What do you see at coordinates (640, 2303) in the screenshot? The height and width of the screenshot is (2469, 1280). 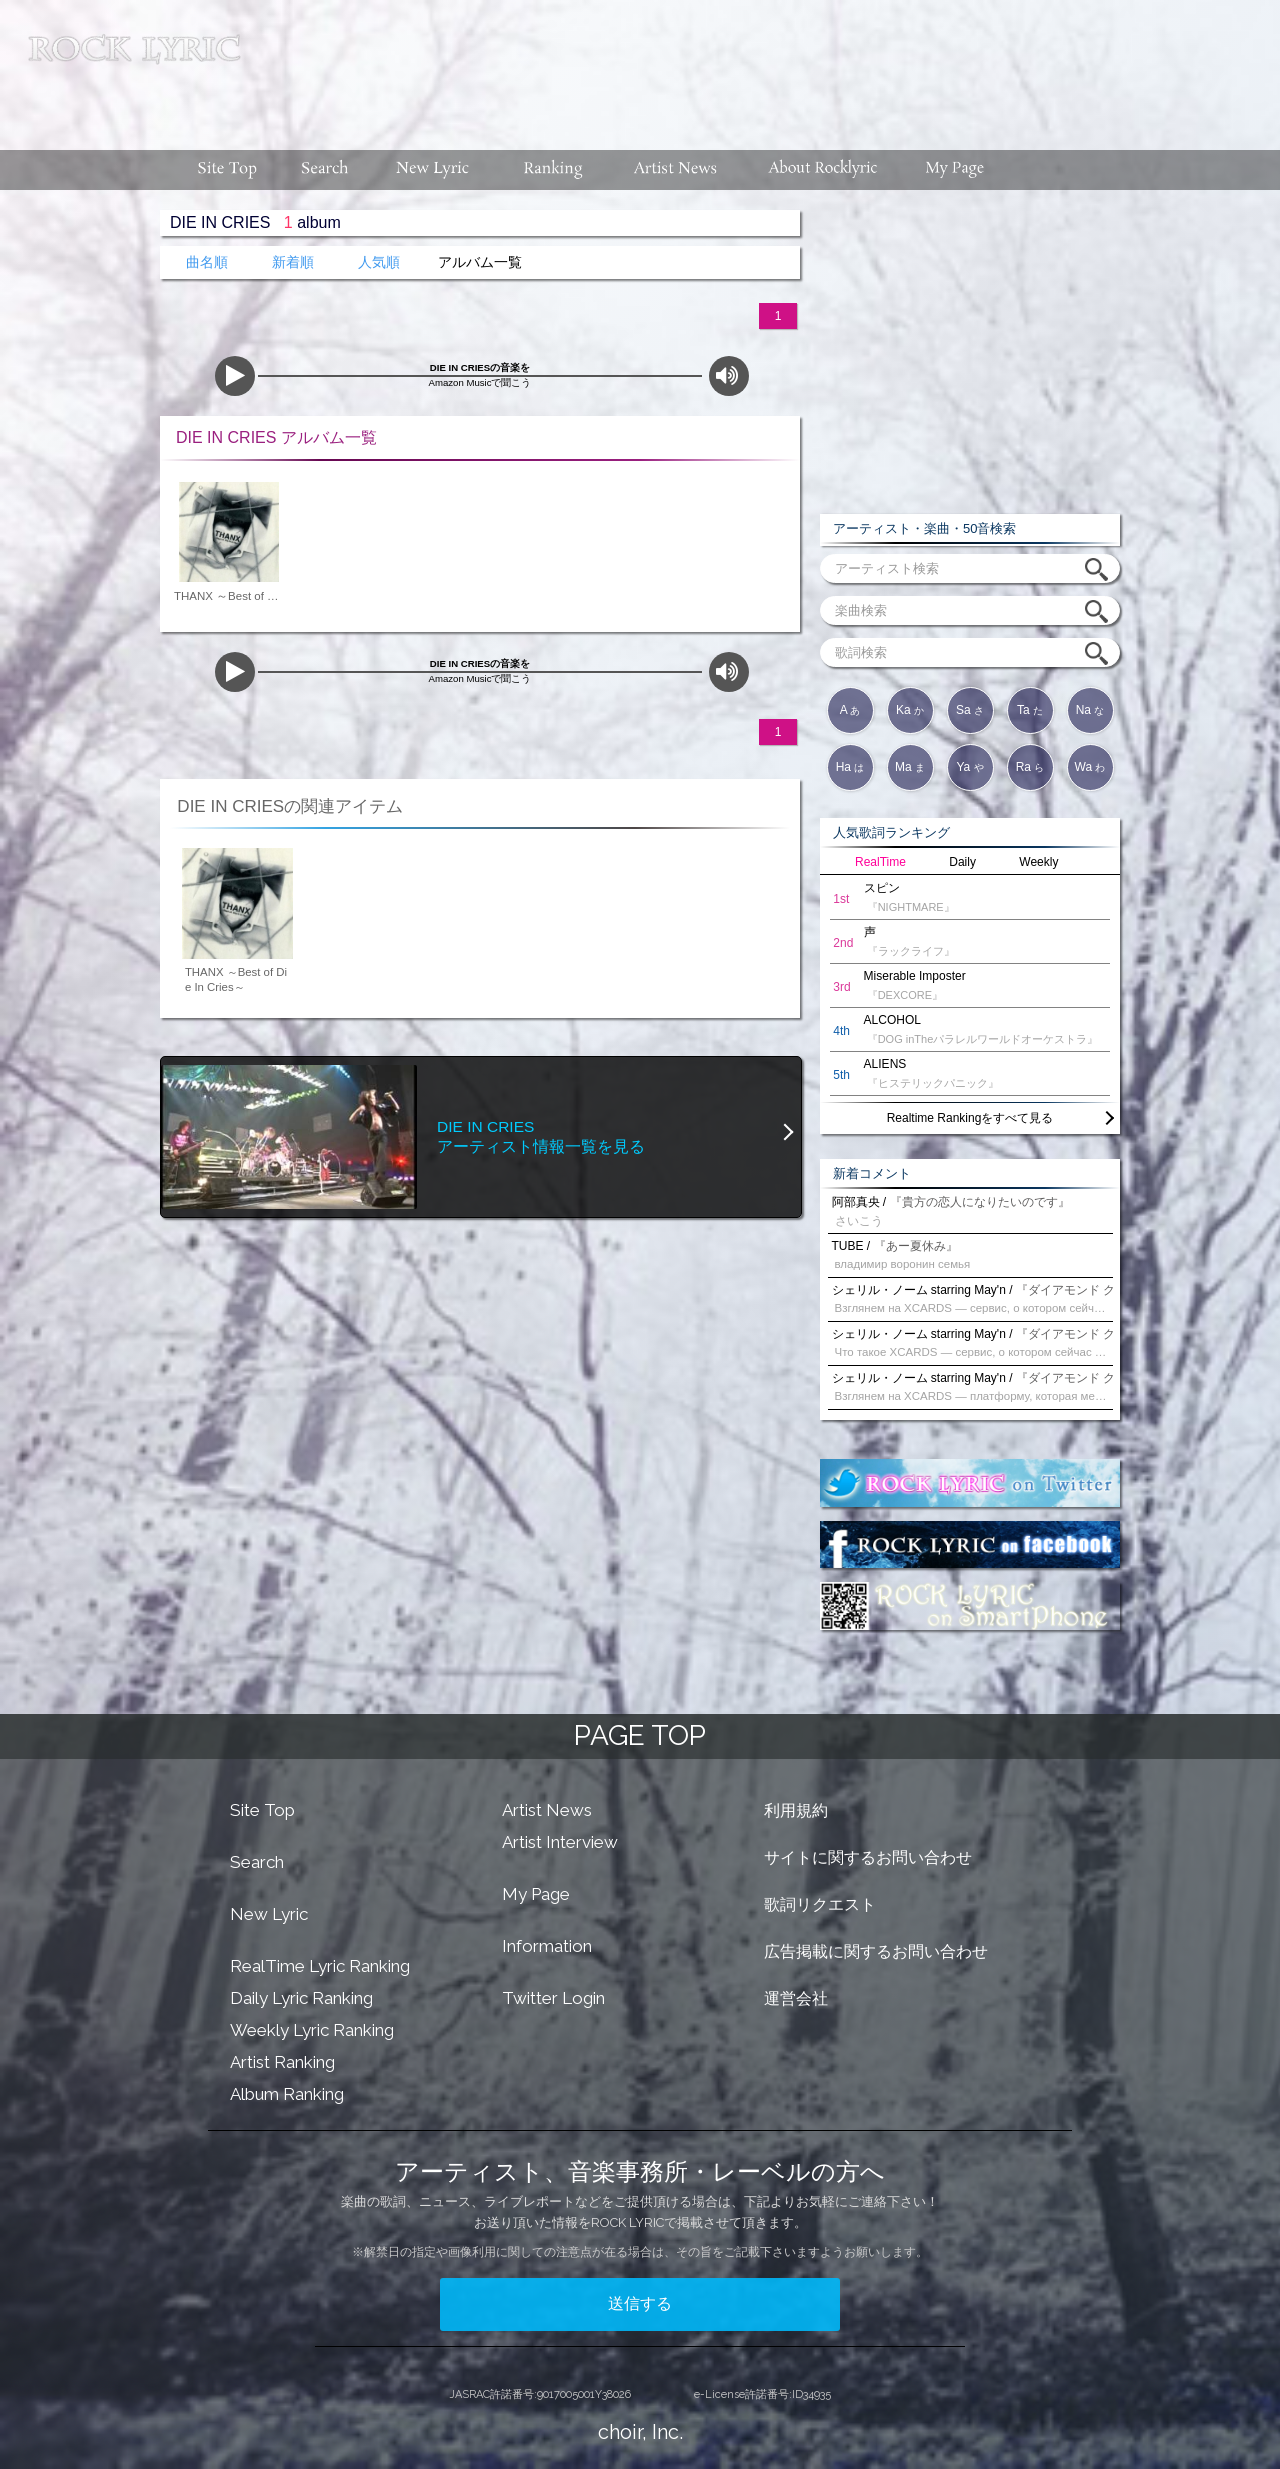 I see `送信する` at bounding box center [640, 2303].